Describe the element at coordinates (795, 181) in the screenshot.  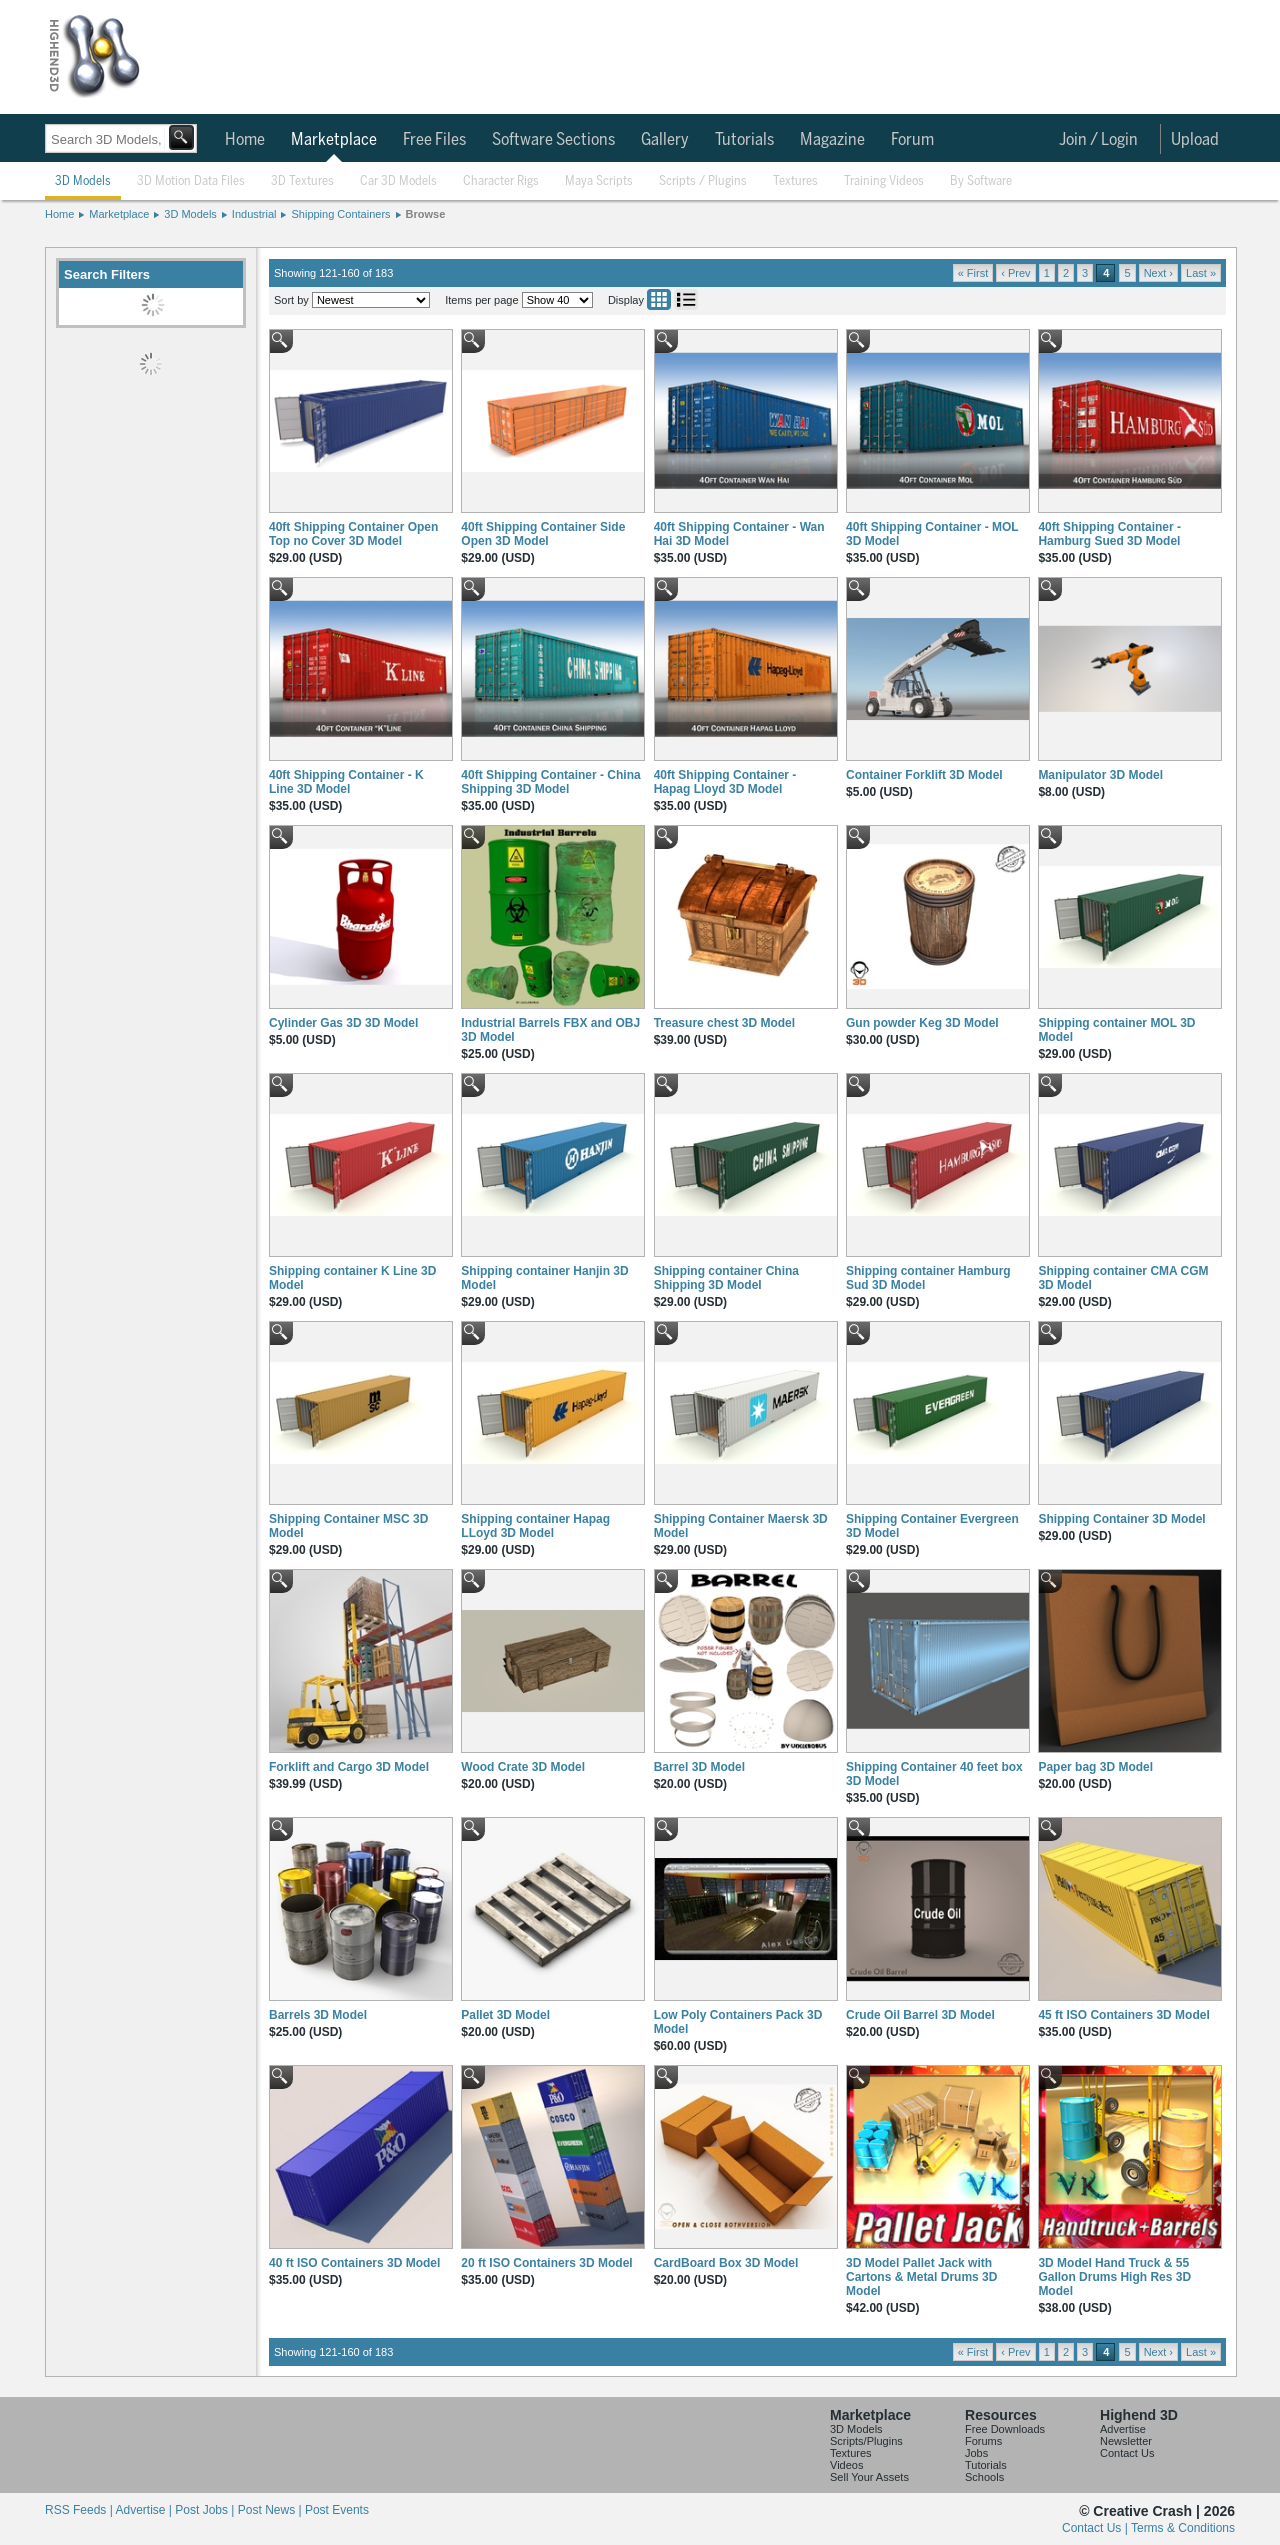
I see `Textures` at that location.